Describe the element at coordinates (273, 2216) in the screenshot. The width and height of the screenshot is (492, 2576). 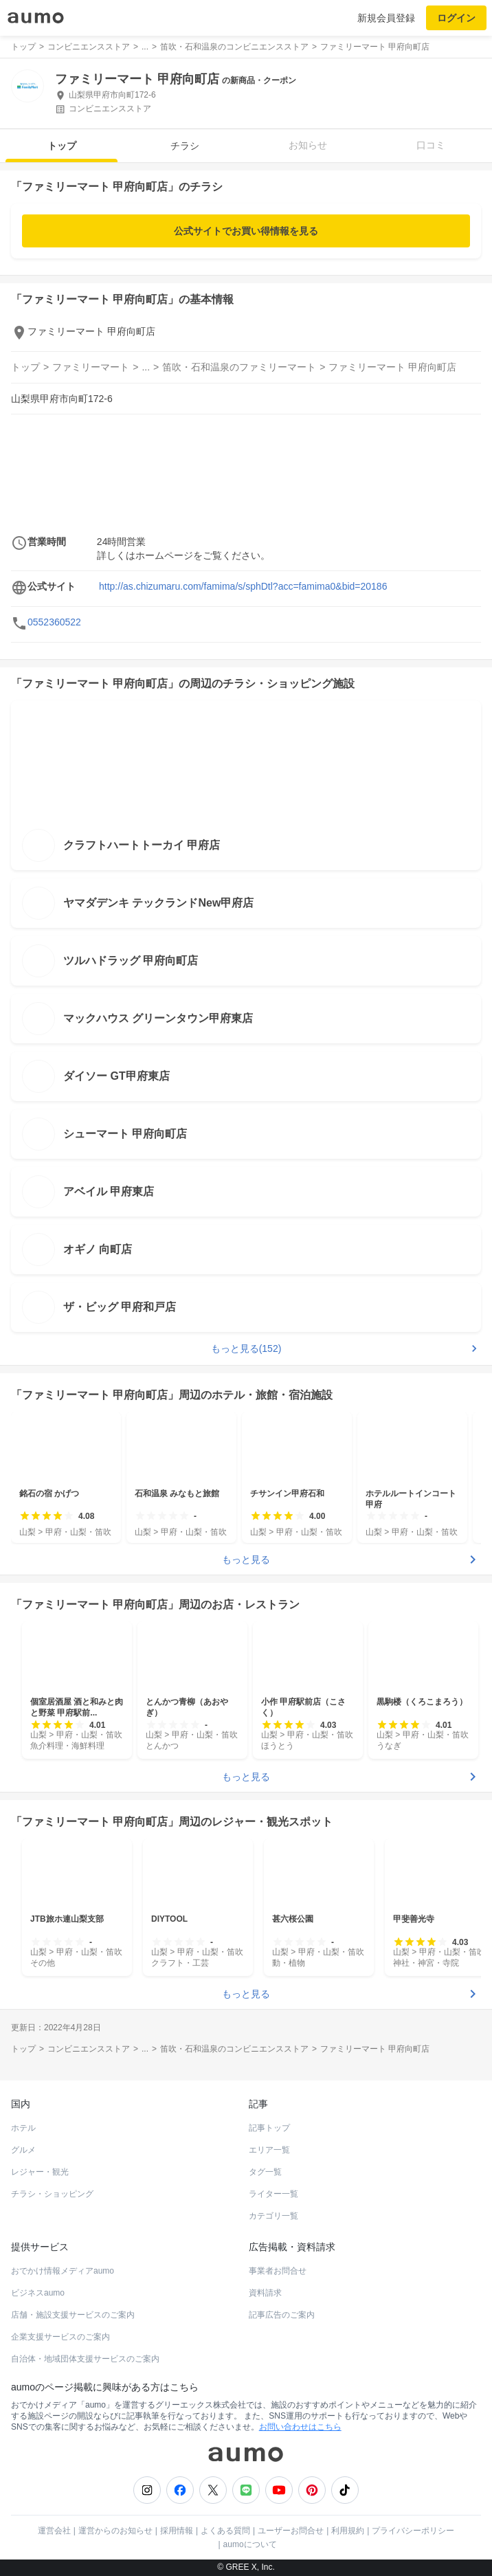
I see `カテゴリ一覧` at that location.